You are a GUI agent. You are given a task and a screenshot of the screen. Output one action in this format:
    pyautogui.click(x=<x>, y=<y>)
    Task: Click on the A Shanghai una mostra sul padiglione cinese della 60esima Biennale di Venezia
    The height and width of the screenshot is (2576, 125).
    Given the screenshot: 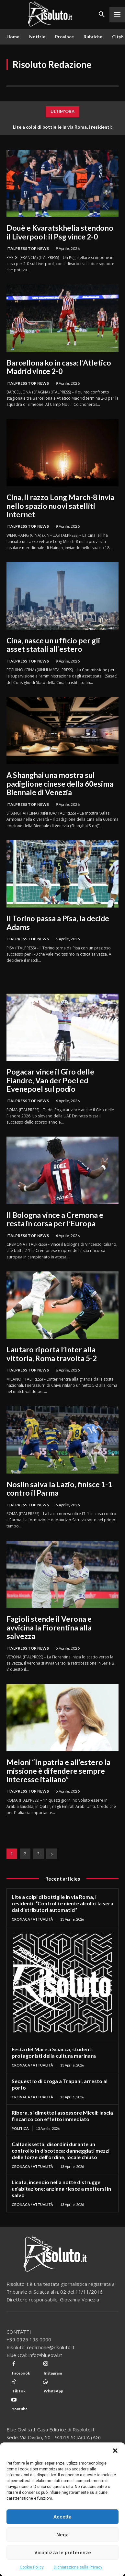 What is the action you would take?
    pyautogui.click(x=59, y=783)
    